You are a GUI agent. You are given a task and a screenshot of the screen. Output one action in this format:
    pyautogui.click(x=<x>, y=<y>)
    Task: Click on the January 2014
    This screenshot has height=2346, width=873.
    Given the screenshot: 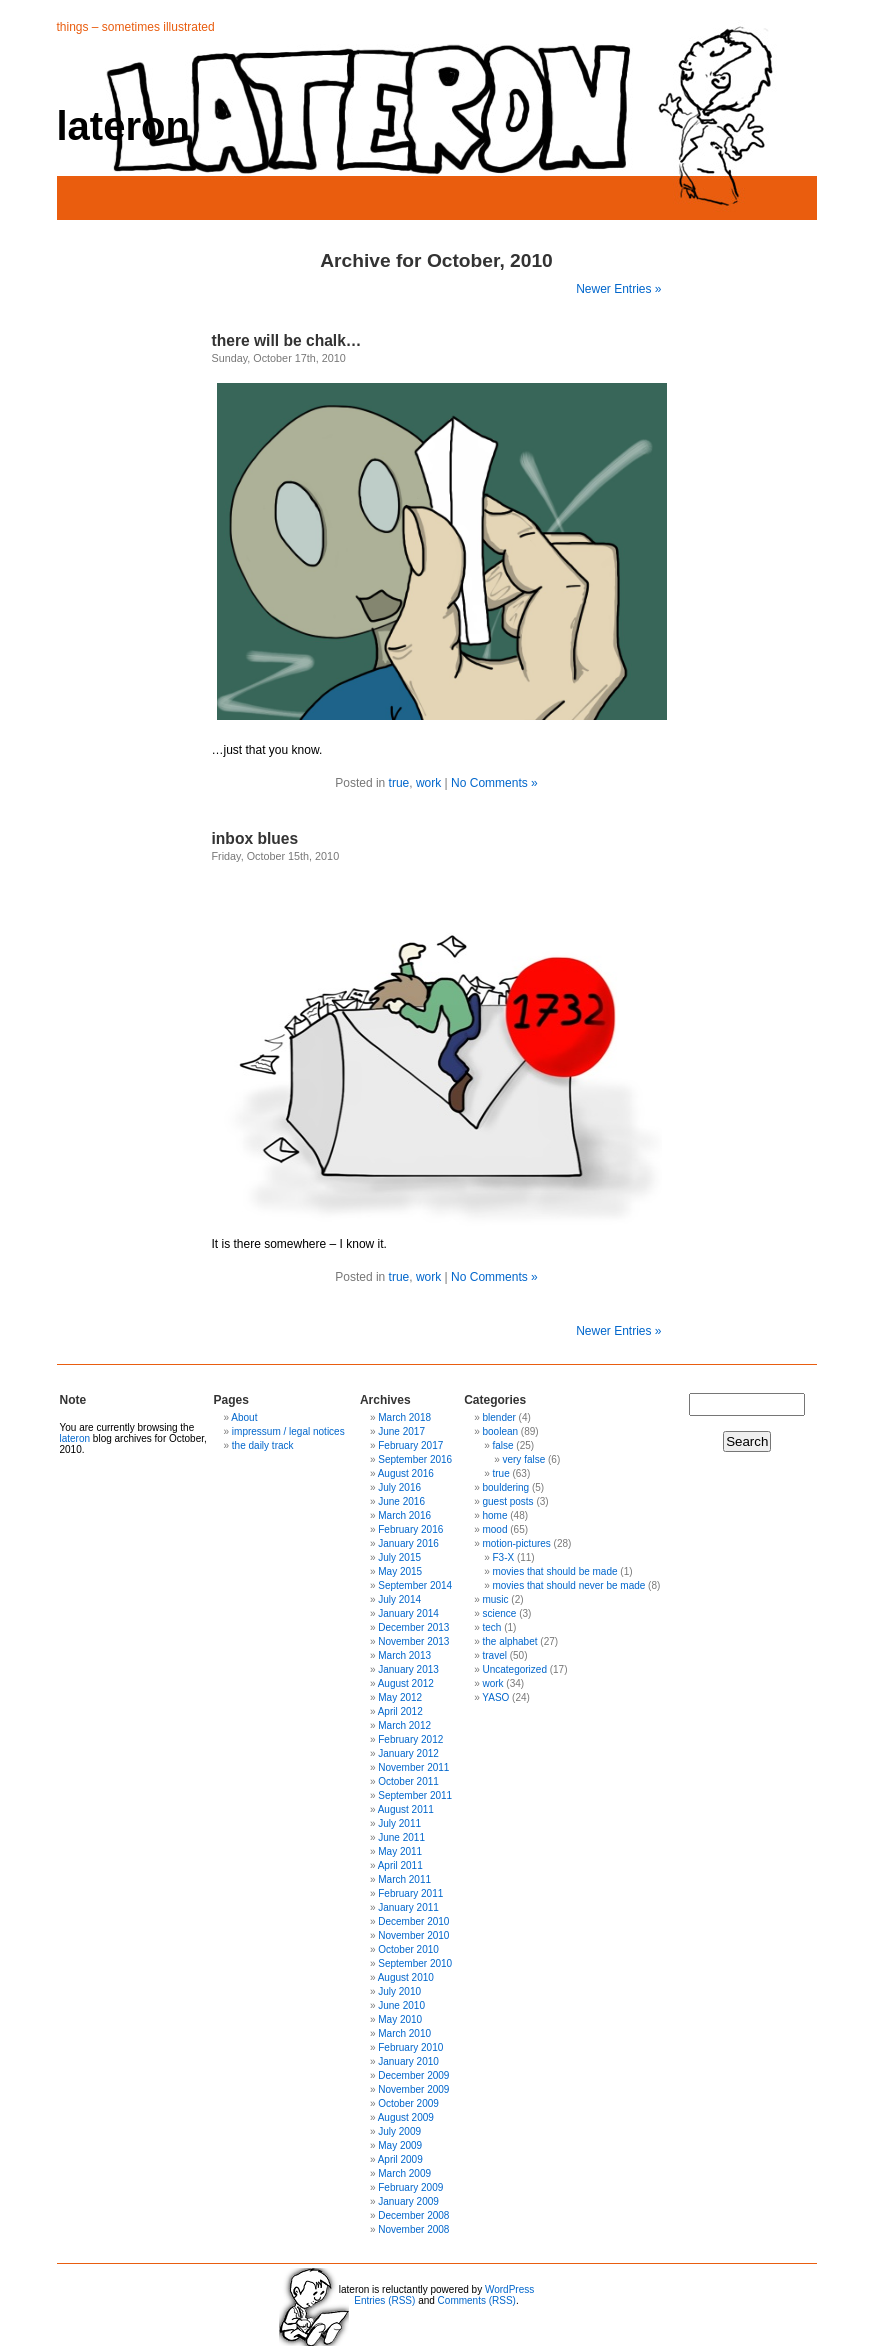 What is the action you would take?
    pyautogui.click(x=408, y=1613)
    